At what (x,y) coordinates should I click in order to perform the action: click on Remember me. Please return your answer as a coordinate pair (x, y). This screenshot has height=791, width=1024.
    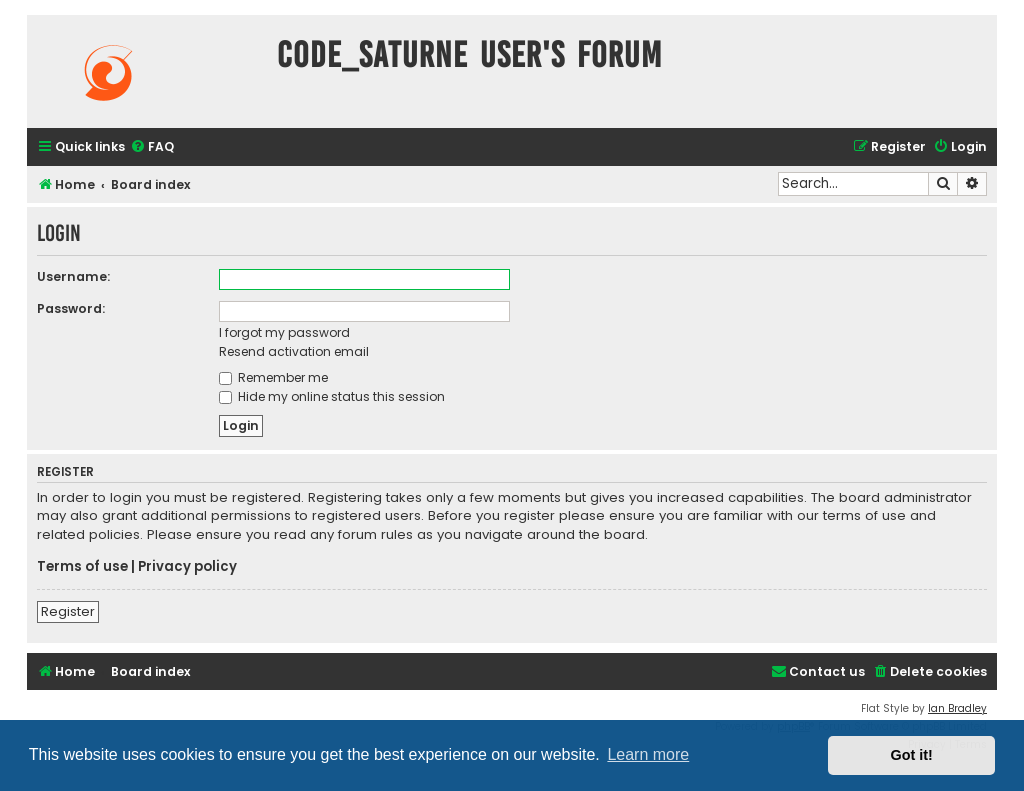
    Looking at the image, I should click on (273, 377).